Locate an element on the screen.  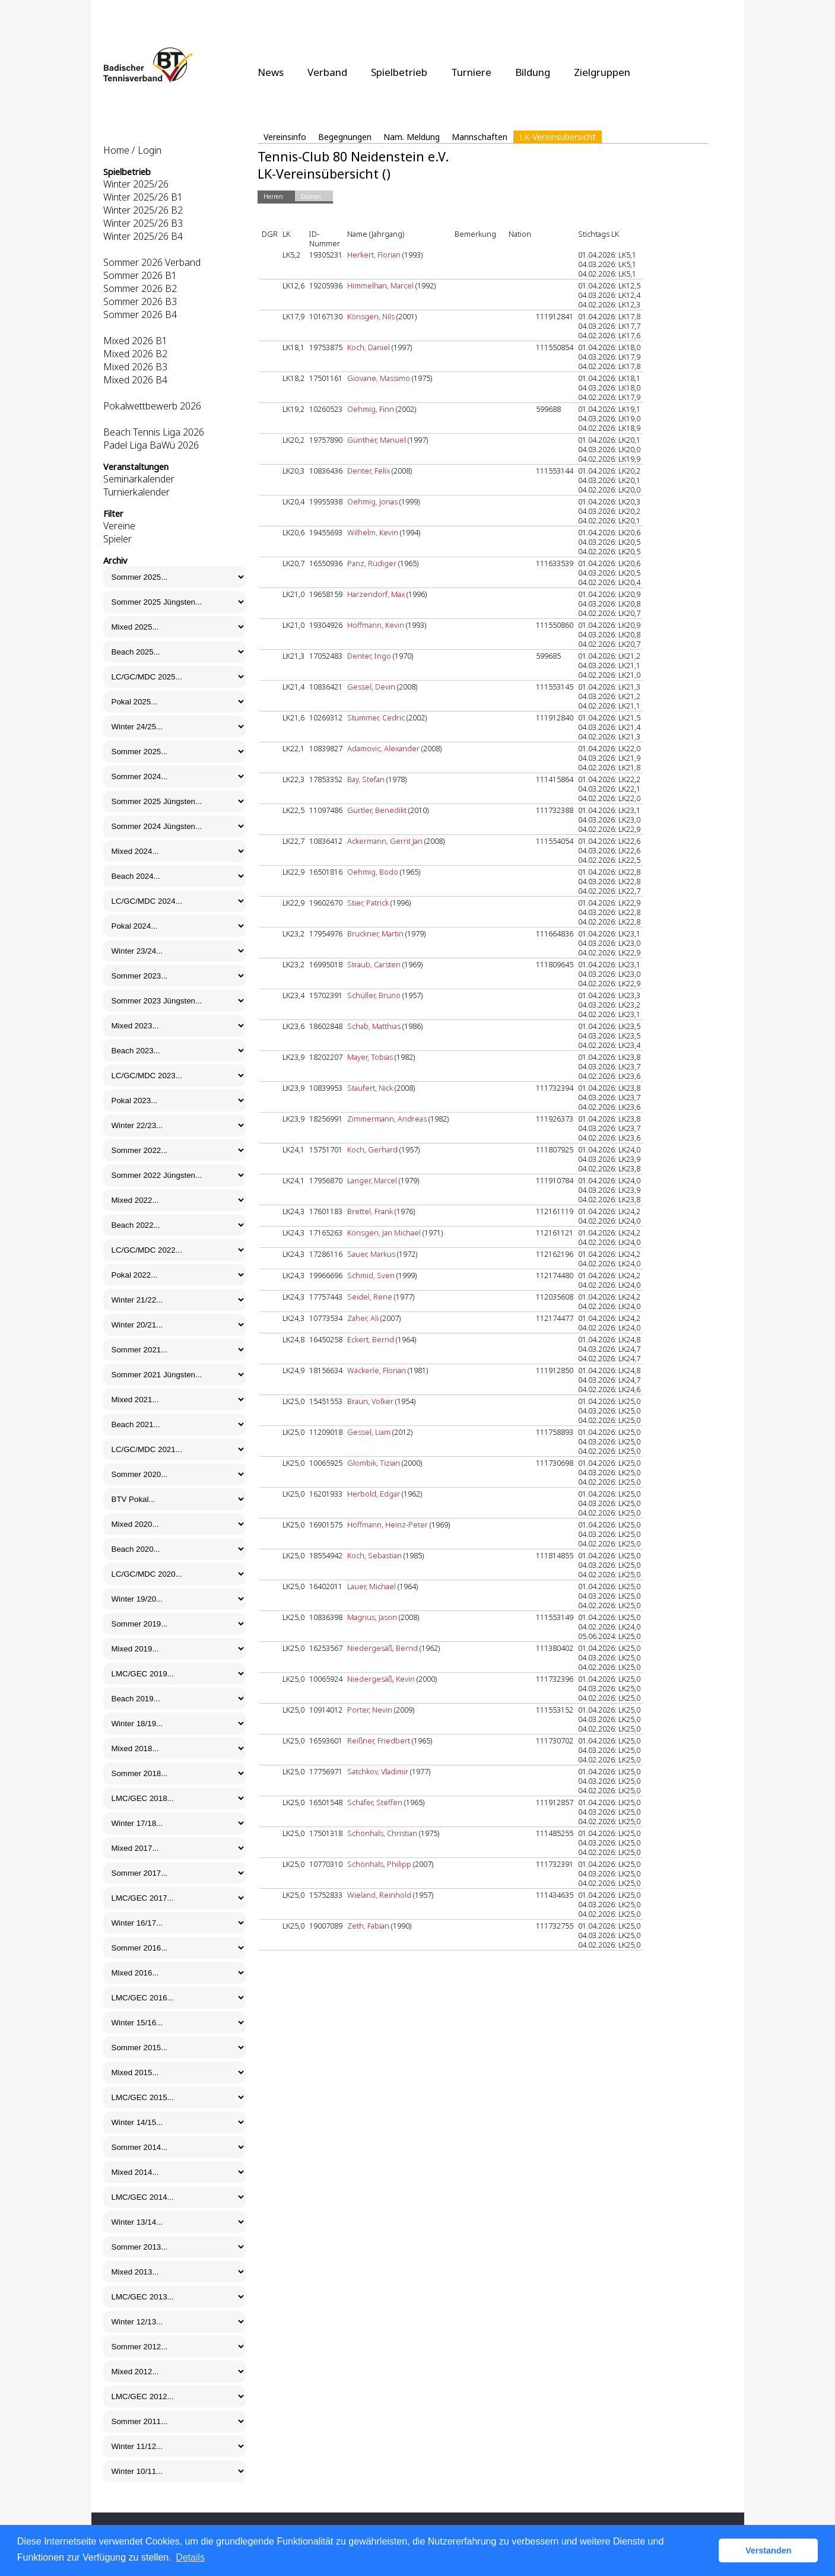
Pokalwettbewerb 2026 is located at coordinates (152, 405).